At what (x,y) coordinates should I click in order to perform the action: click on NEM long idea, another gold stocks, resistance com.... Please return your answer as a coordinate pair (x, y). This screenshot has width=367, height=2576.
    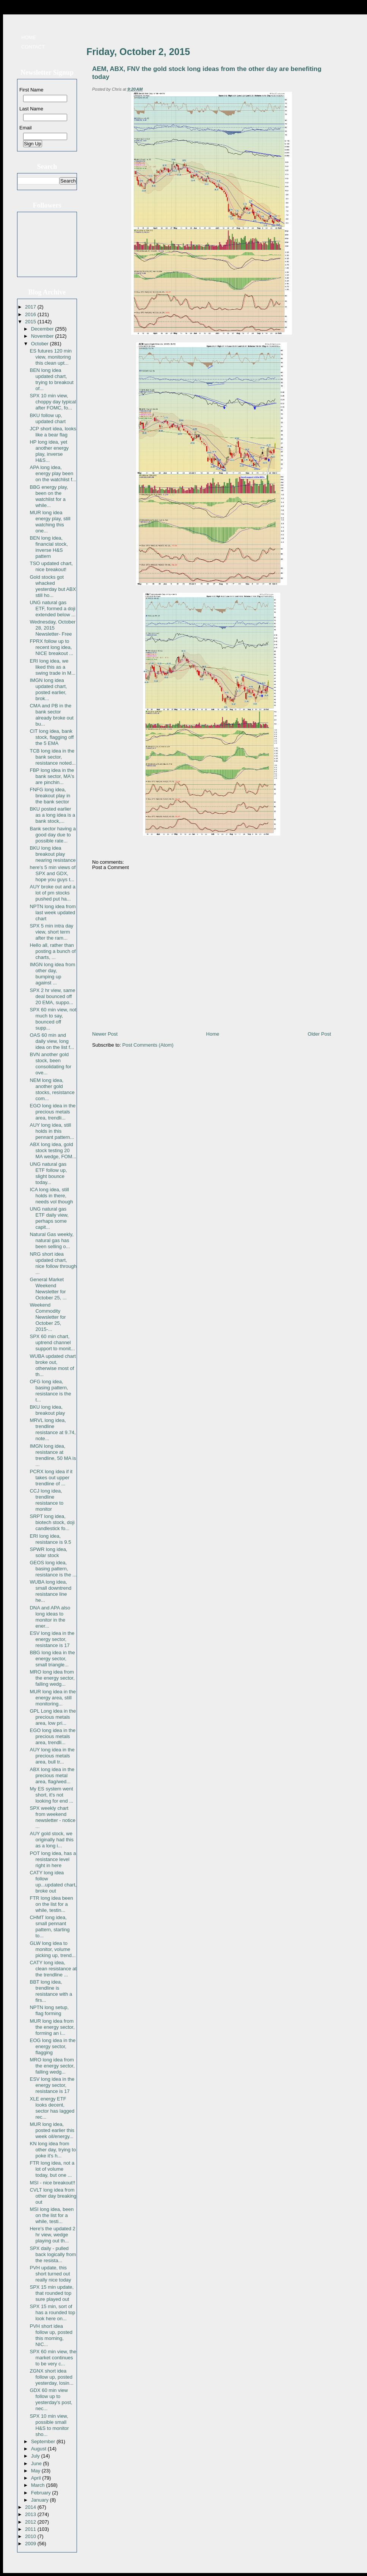
    Looking at the image, I should click on (52, 1089).